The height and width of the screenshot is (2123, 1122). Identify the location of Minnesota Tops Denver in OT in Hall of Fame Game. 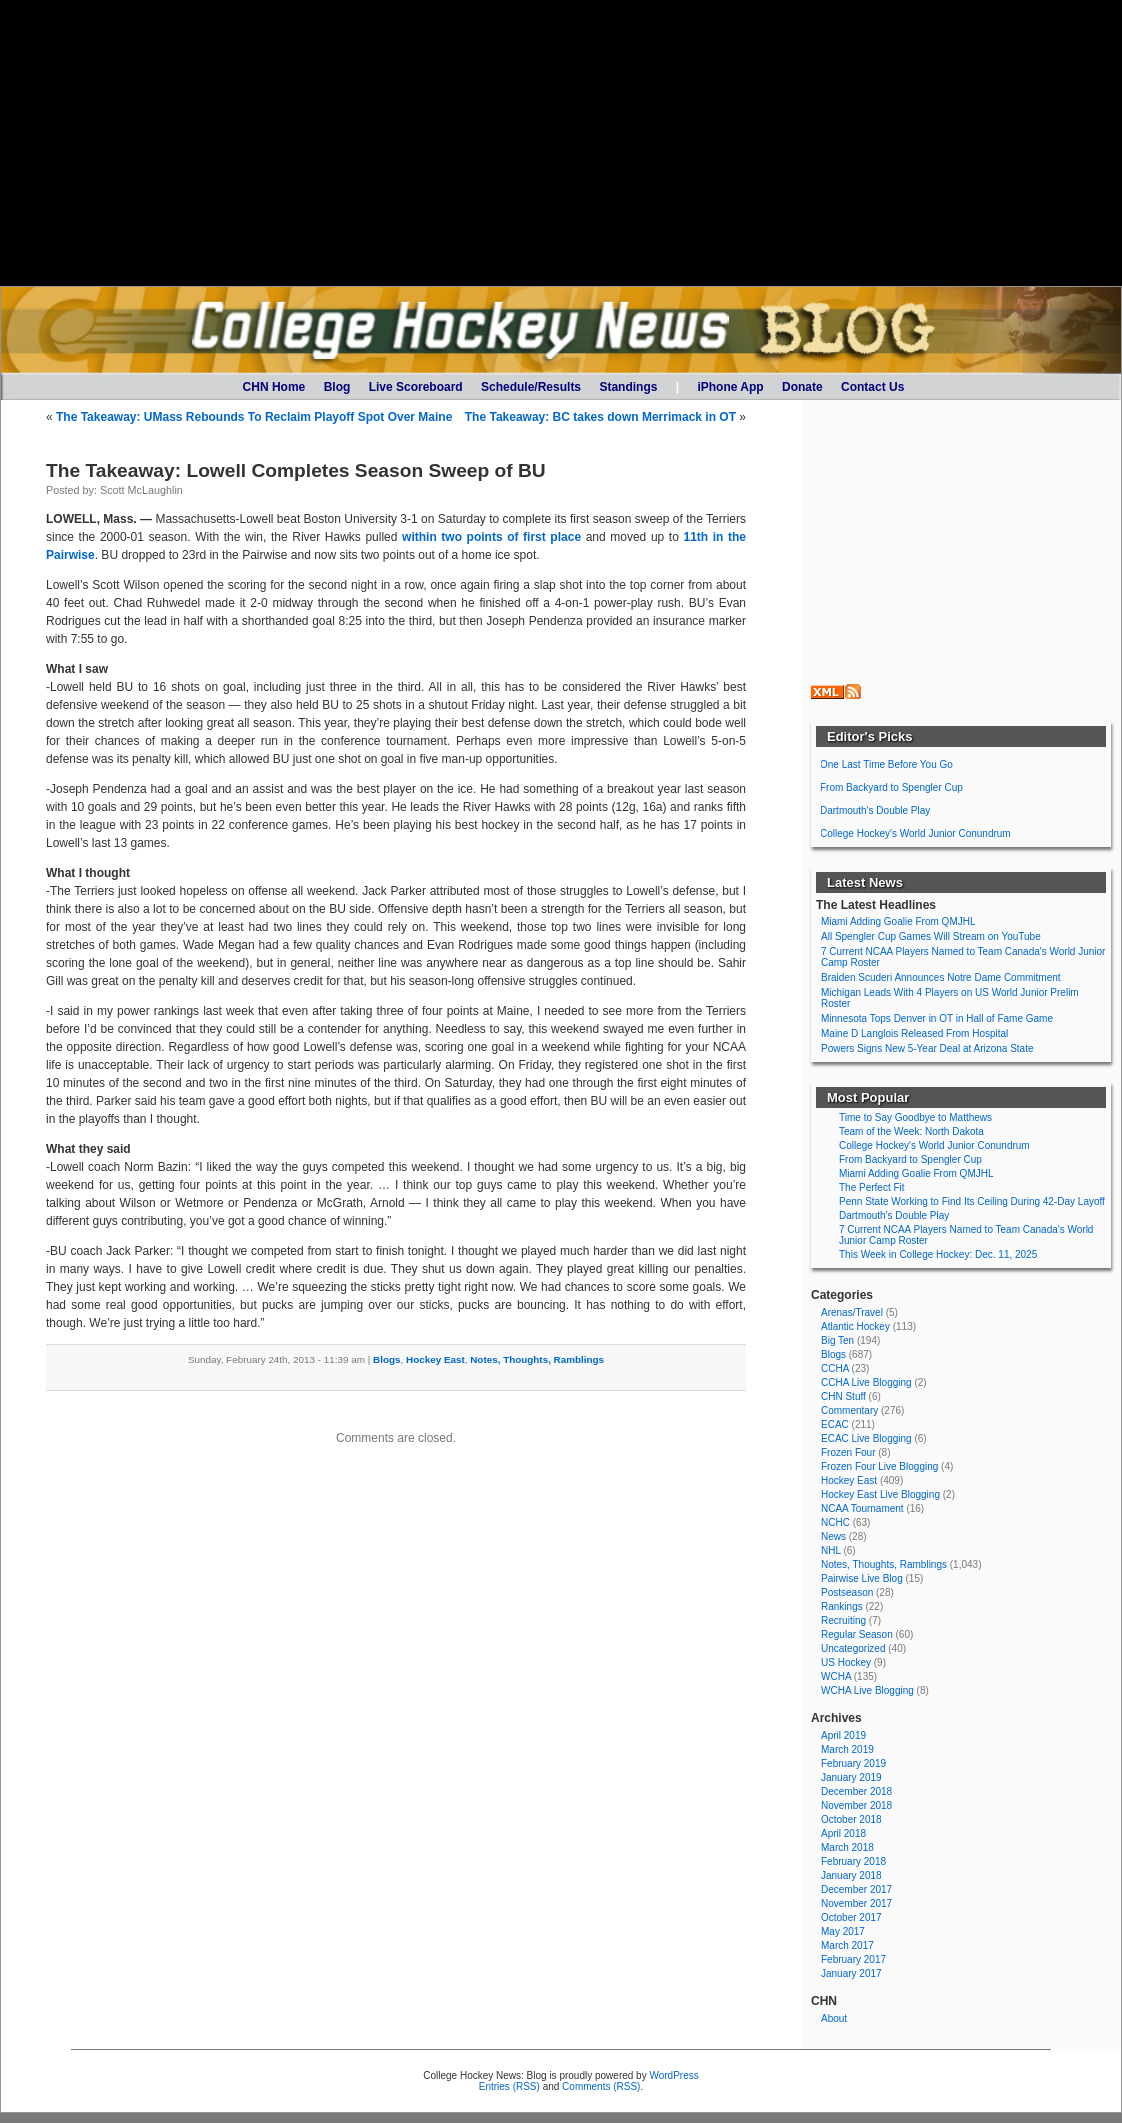
(937, 1018).